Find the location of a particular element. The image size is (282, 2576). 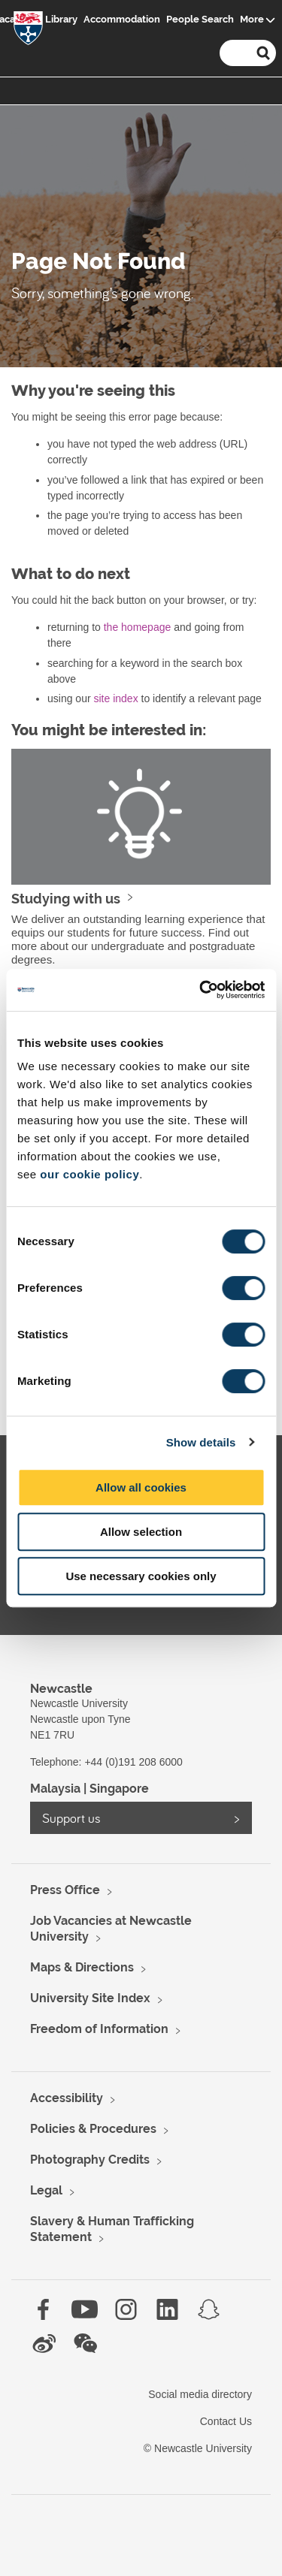

Use necessary cookies only is located at coordinates (140, 1576).